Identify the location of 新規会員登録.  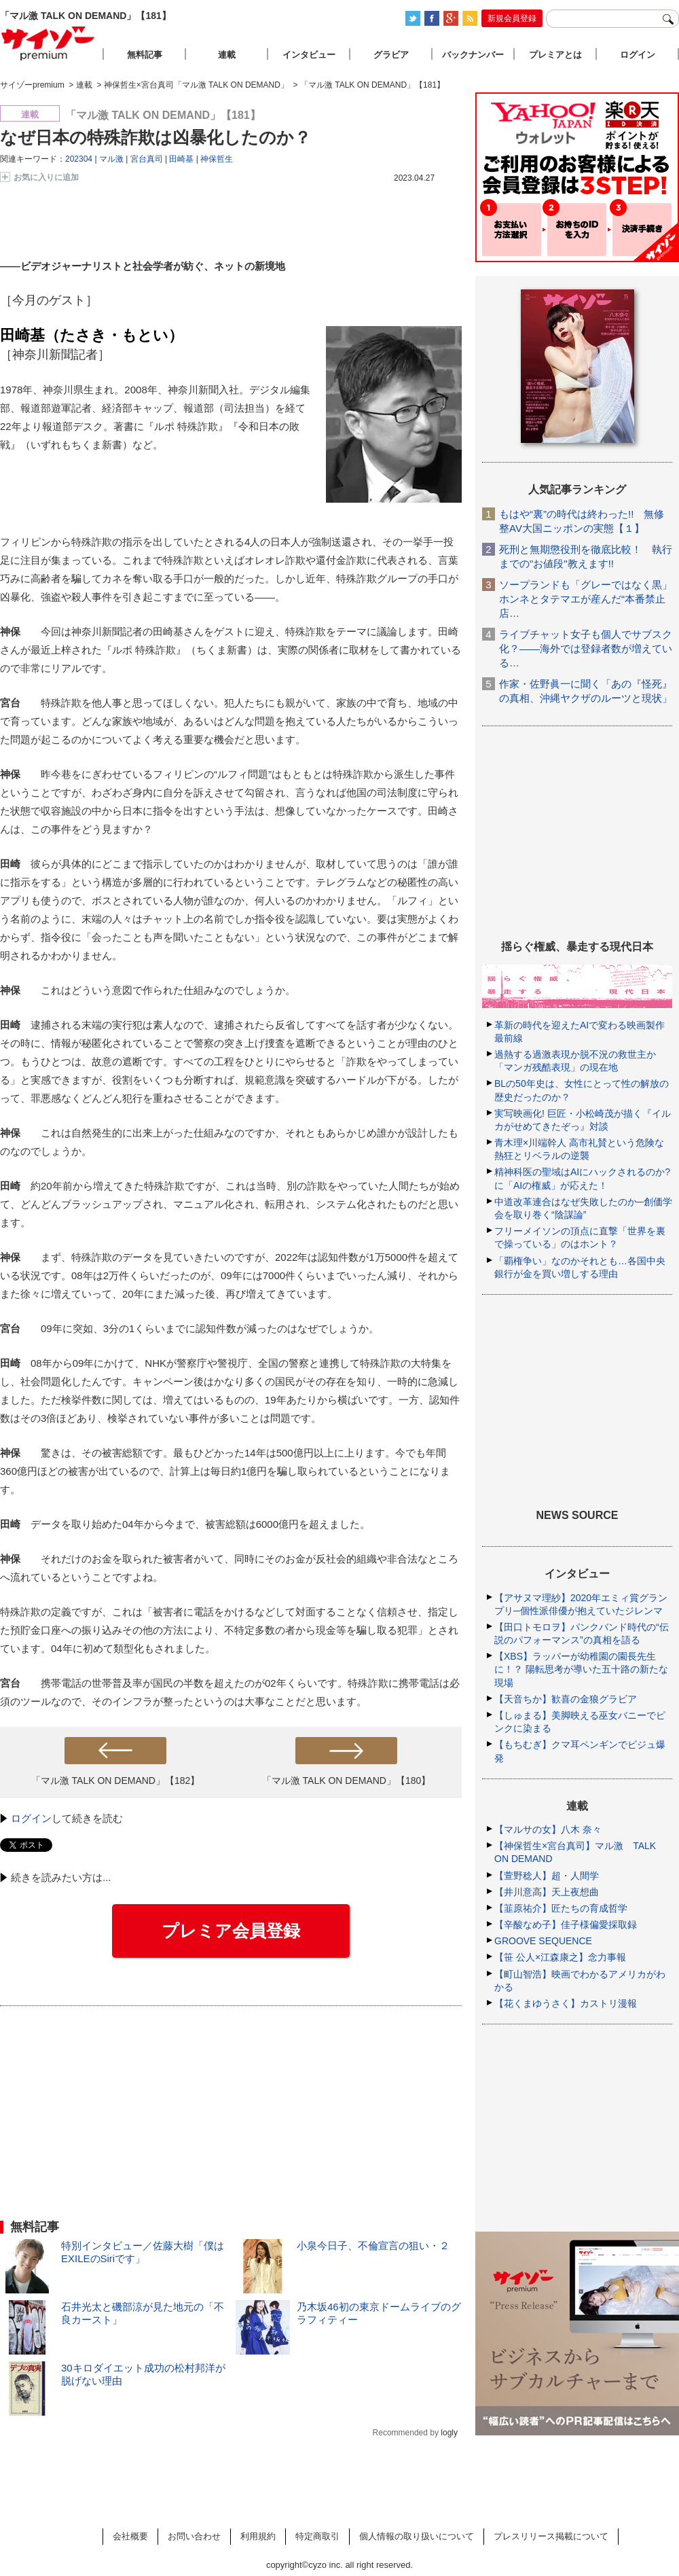
(512, 18).